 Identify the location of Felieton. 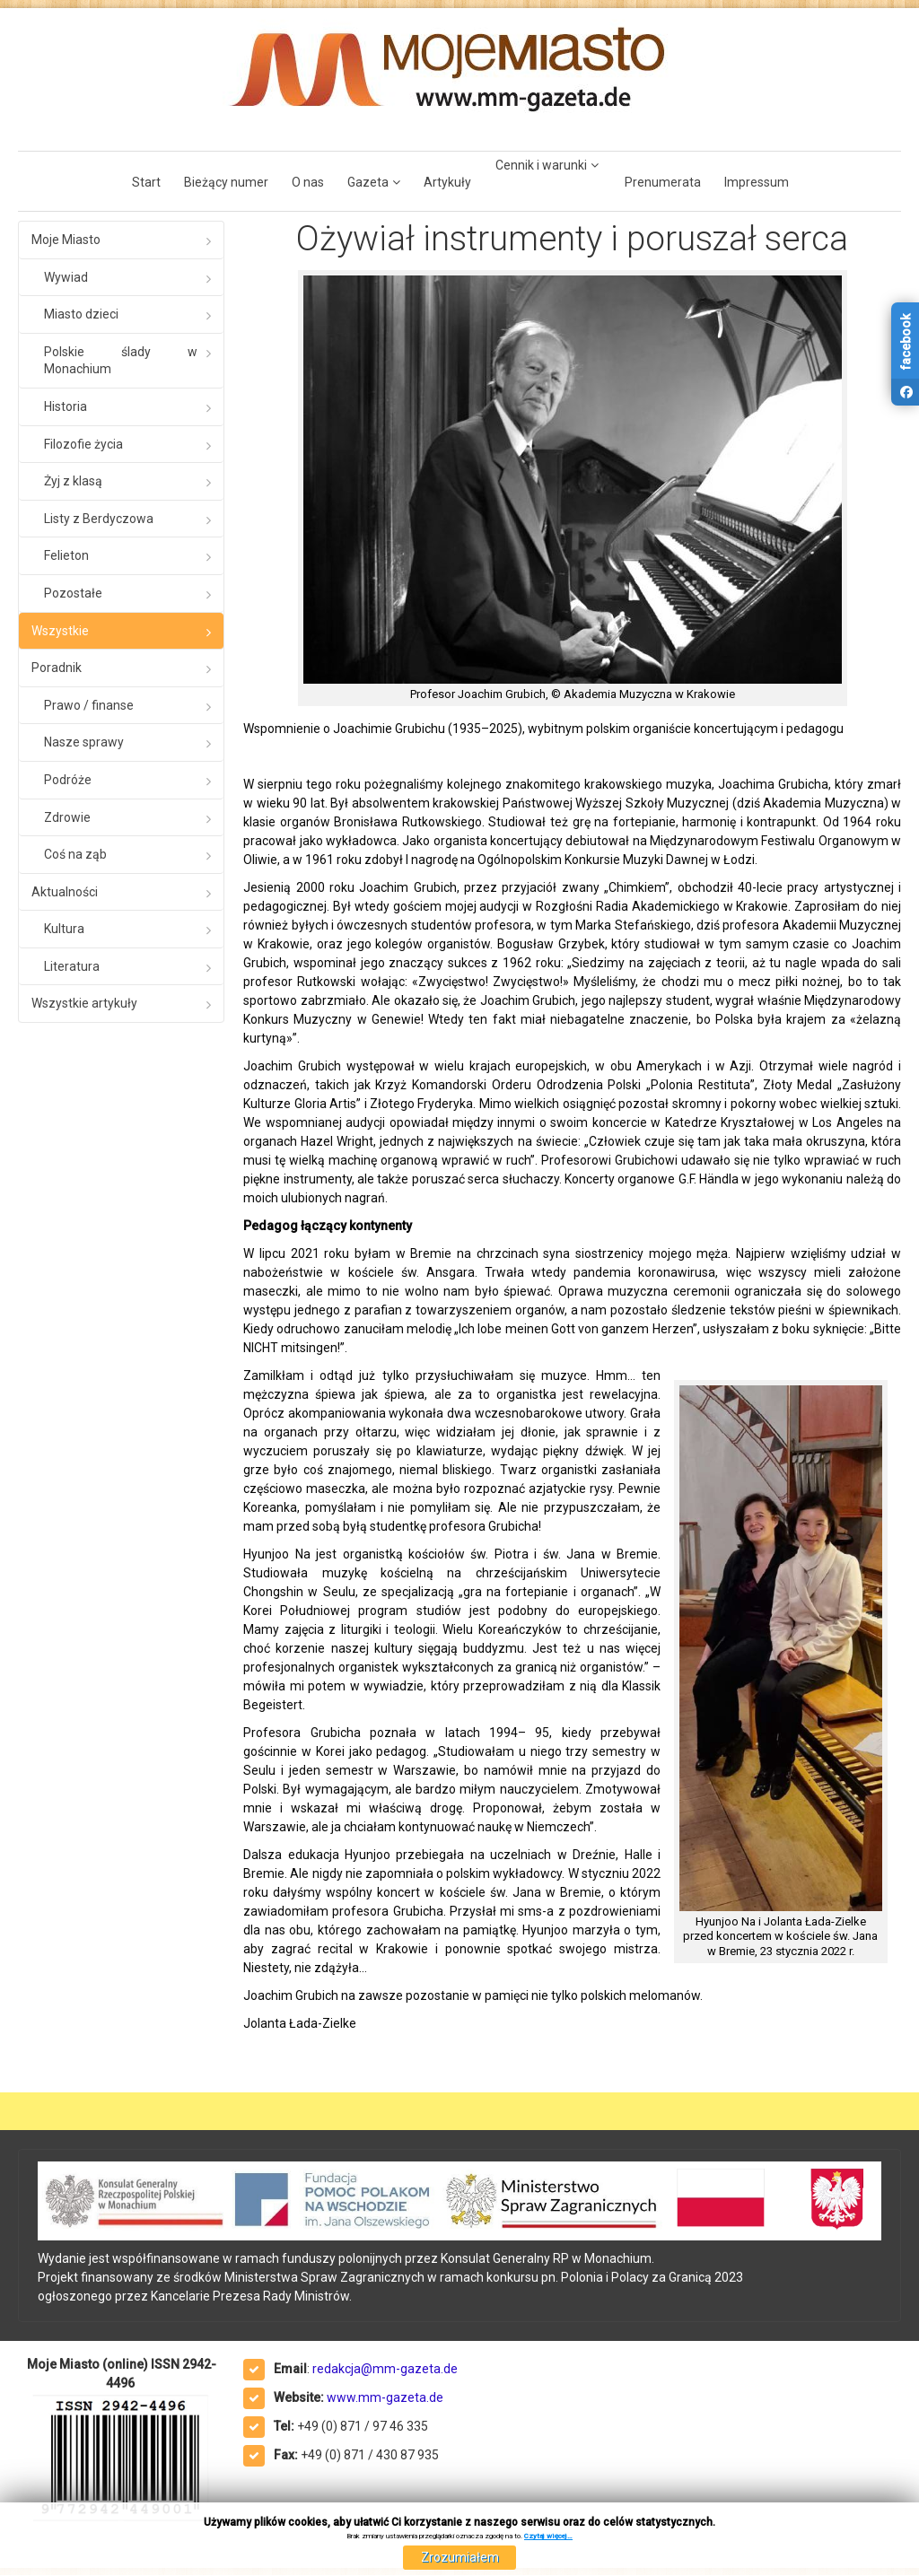
(66, 555).